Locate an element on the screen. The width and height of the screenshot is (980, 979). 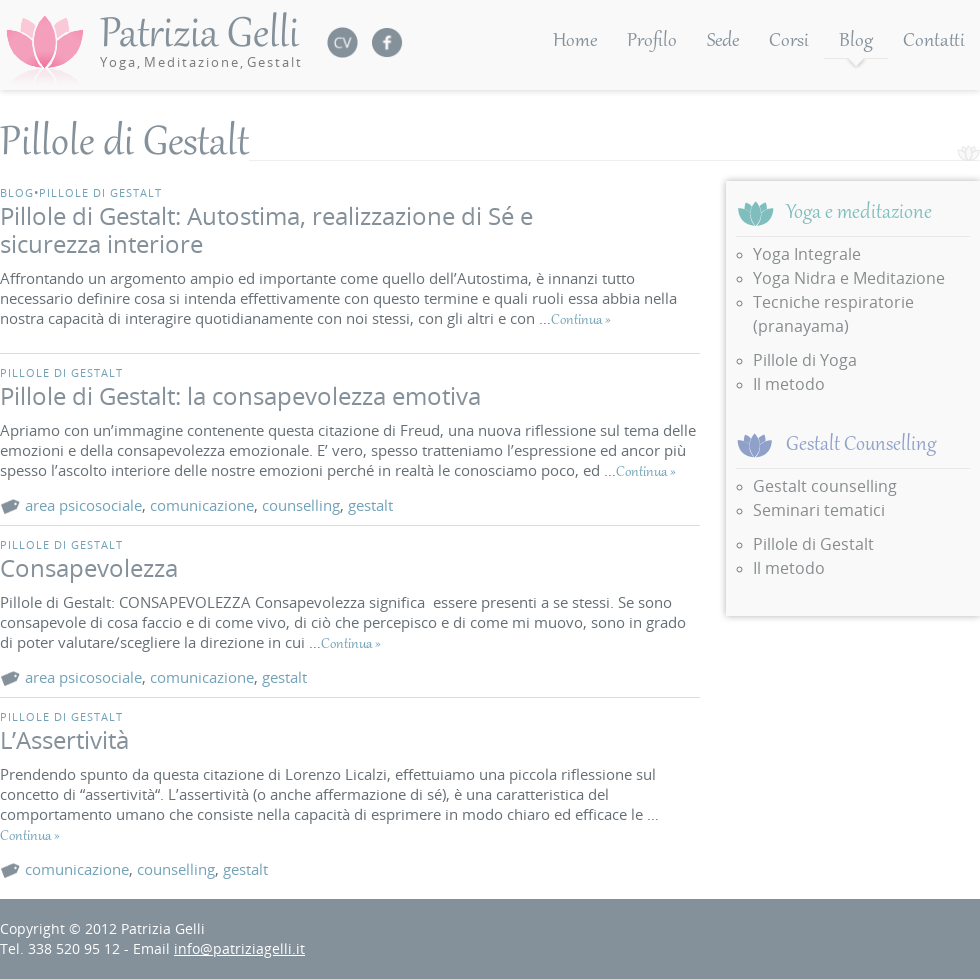
Gestalt counselling is located at coordinates (825, 486).